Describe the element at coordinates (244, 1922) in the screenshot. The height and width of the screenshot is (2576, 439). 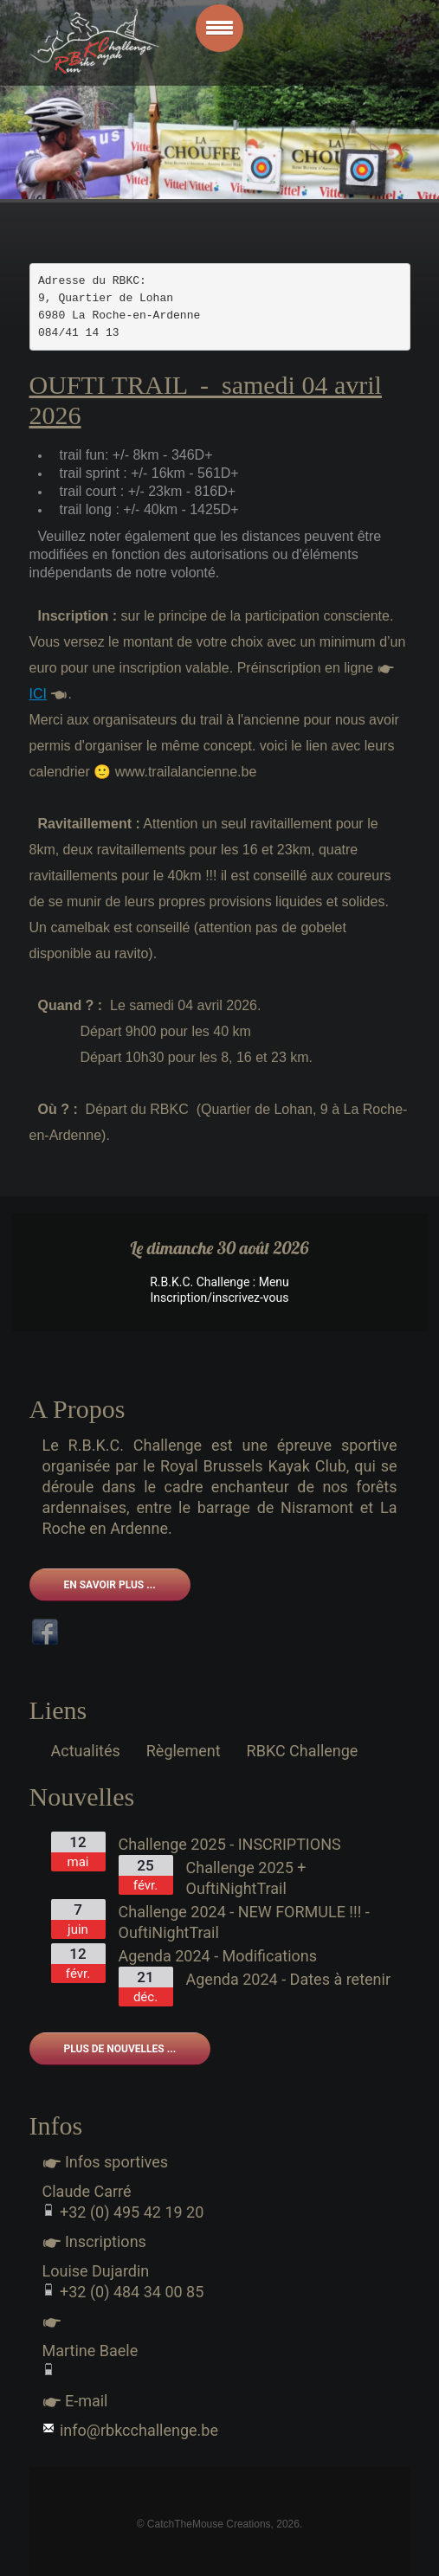
I see `Challenge 2024 - NEW FORMULE !!! - OuftiNightTrail` at that location.